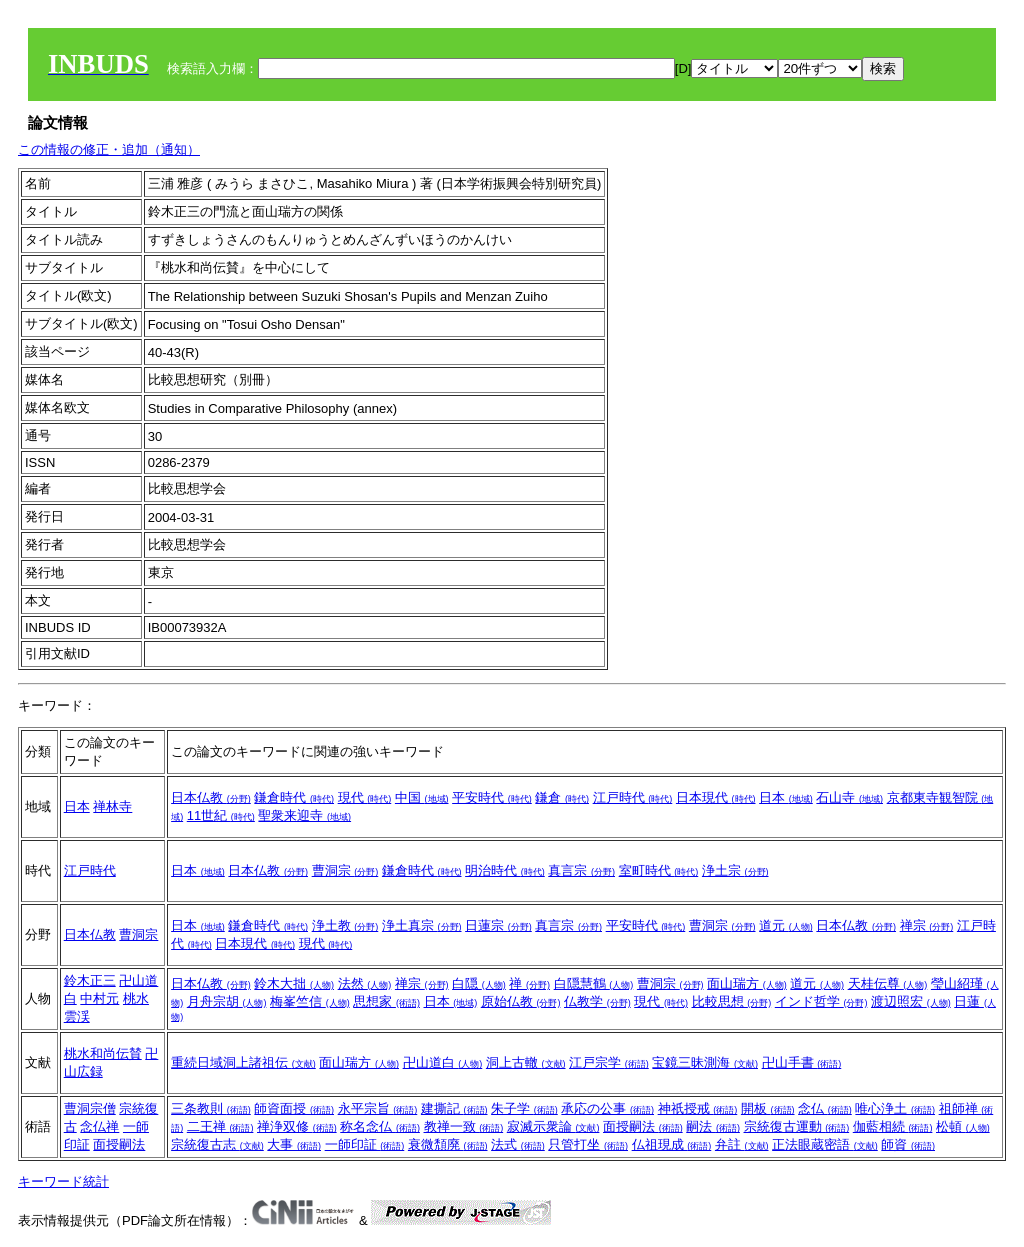 The width and height of the screenshot is (1024, 1247). What do you see at coordinates (103, 1053) in the screenshot?
I see `桃水和尚伝賛` at bounding box center [103, 1053].